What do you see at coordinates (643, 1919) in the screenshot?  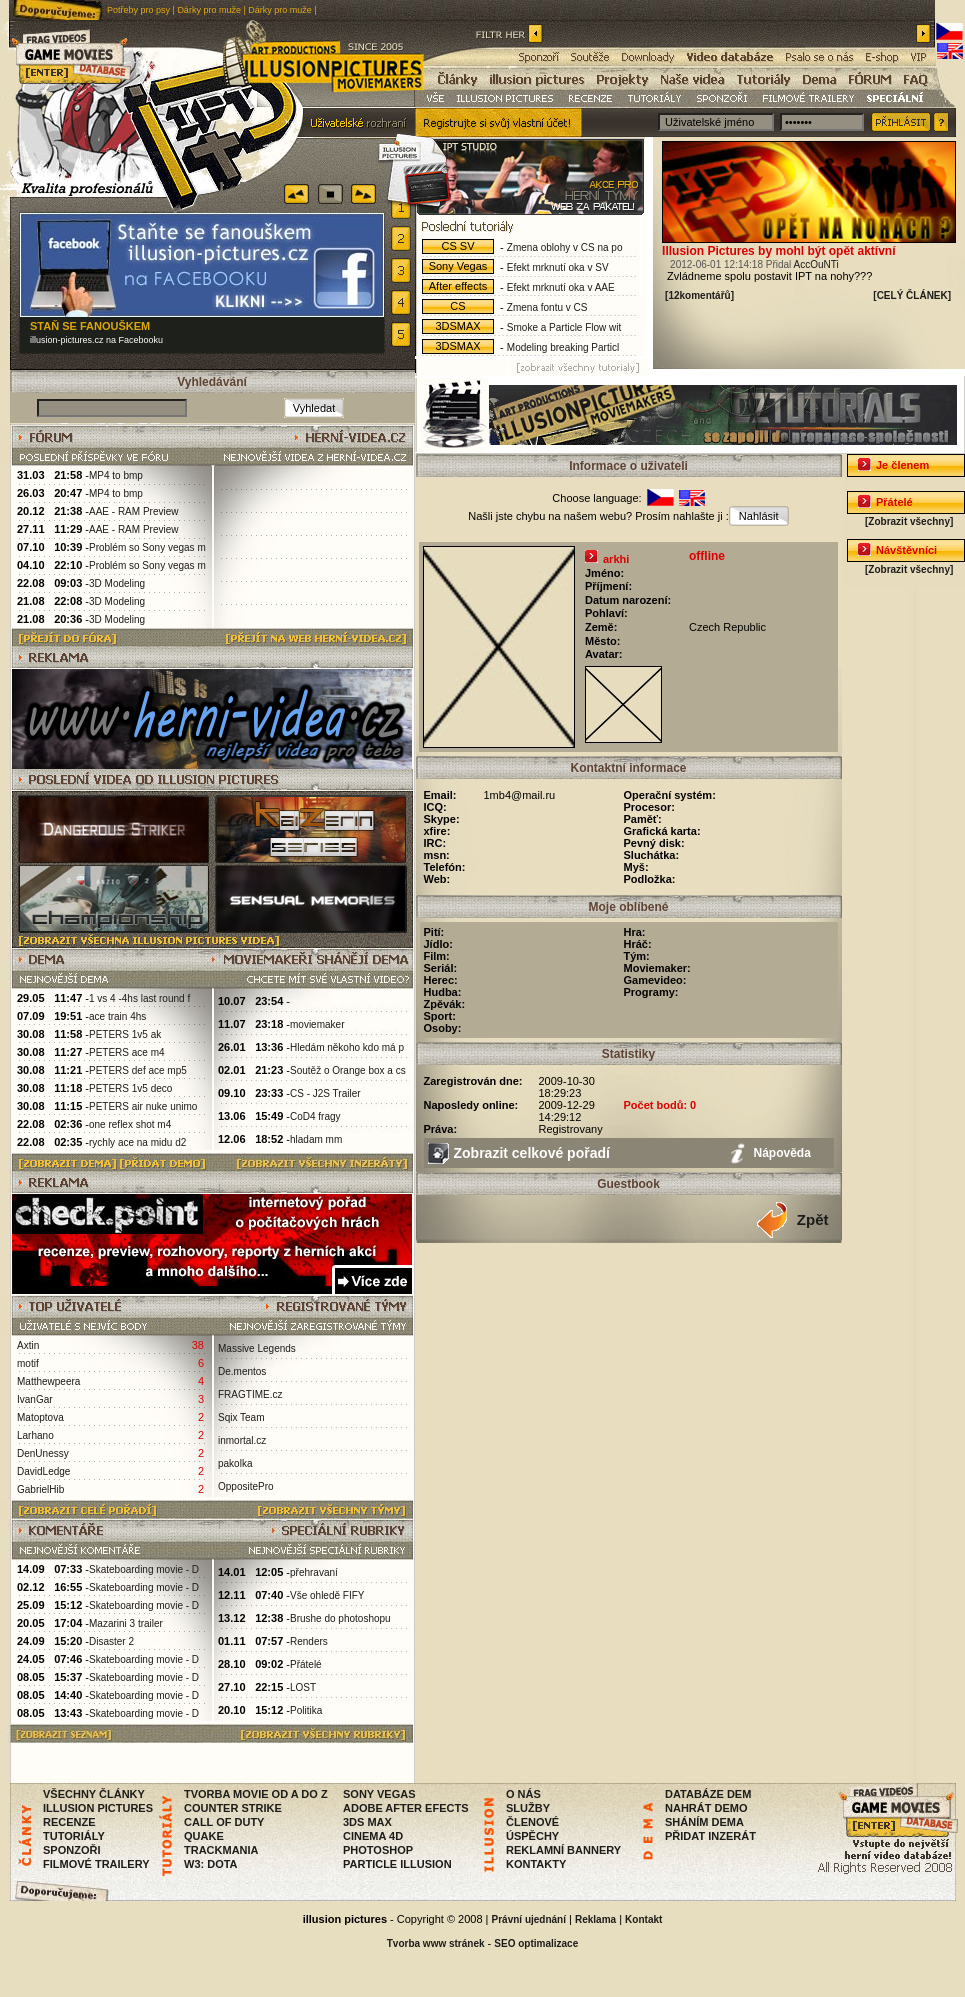 I see `Kontakt` at bounding box center [643, 1919].